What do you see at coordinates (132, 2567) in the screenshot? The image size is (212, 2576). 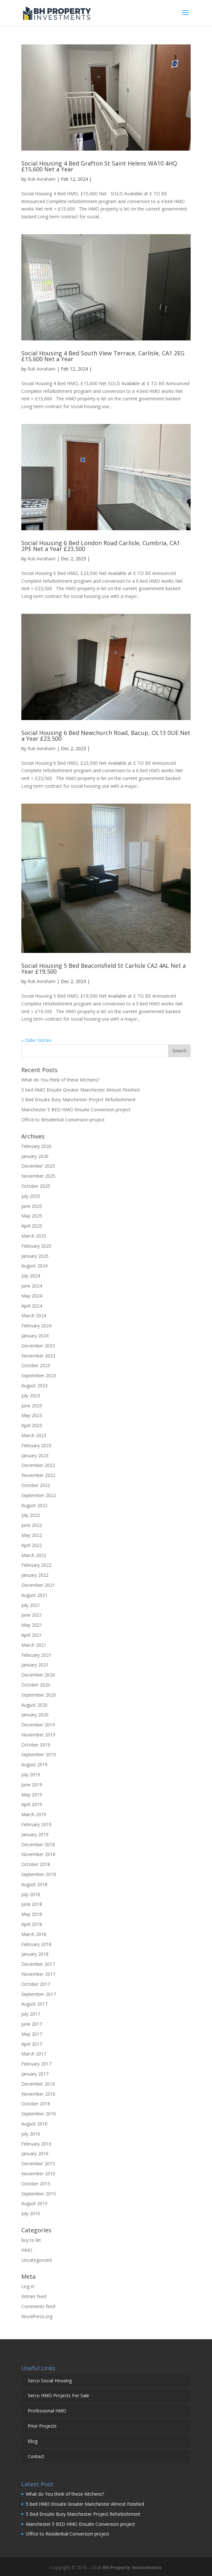 I see `BH Property Investments` at bounding box center [132, 2567].